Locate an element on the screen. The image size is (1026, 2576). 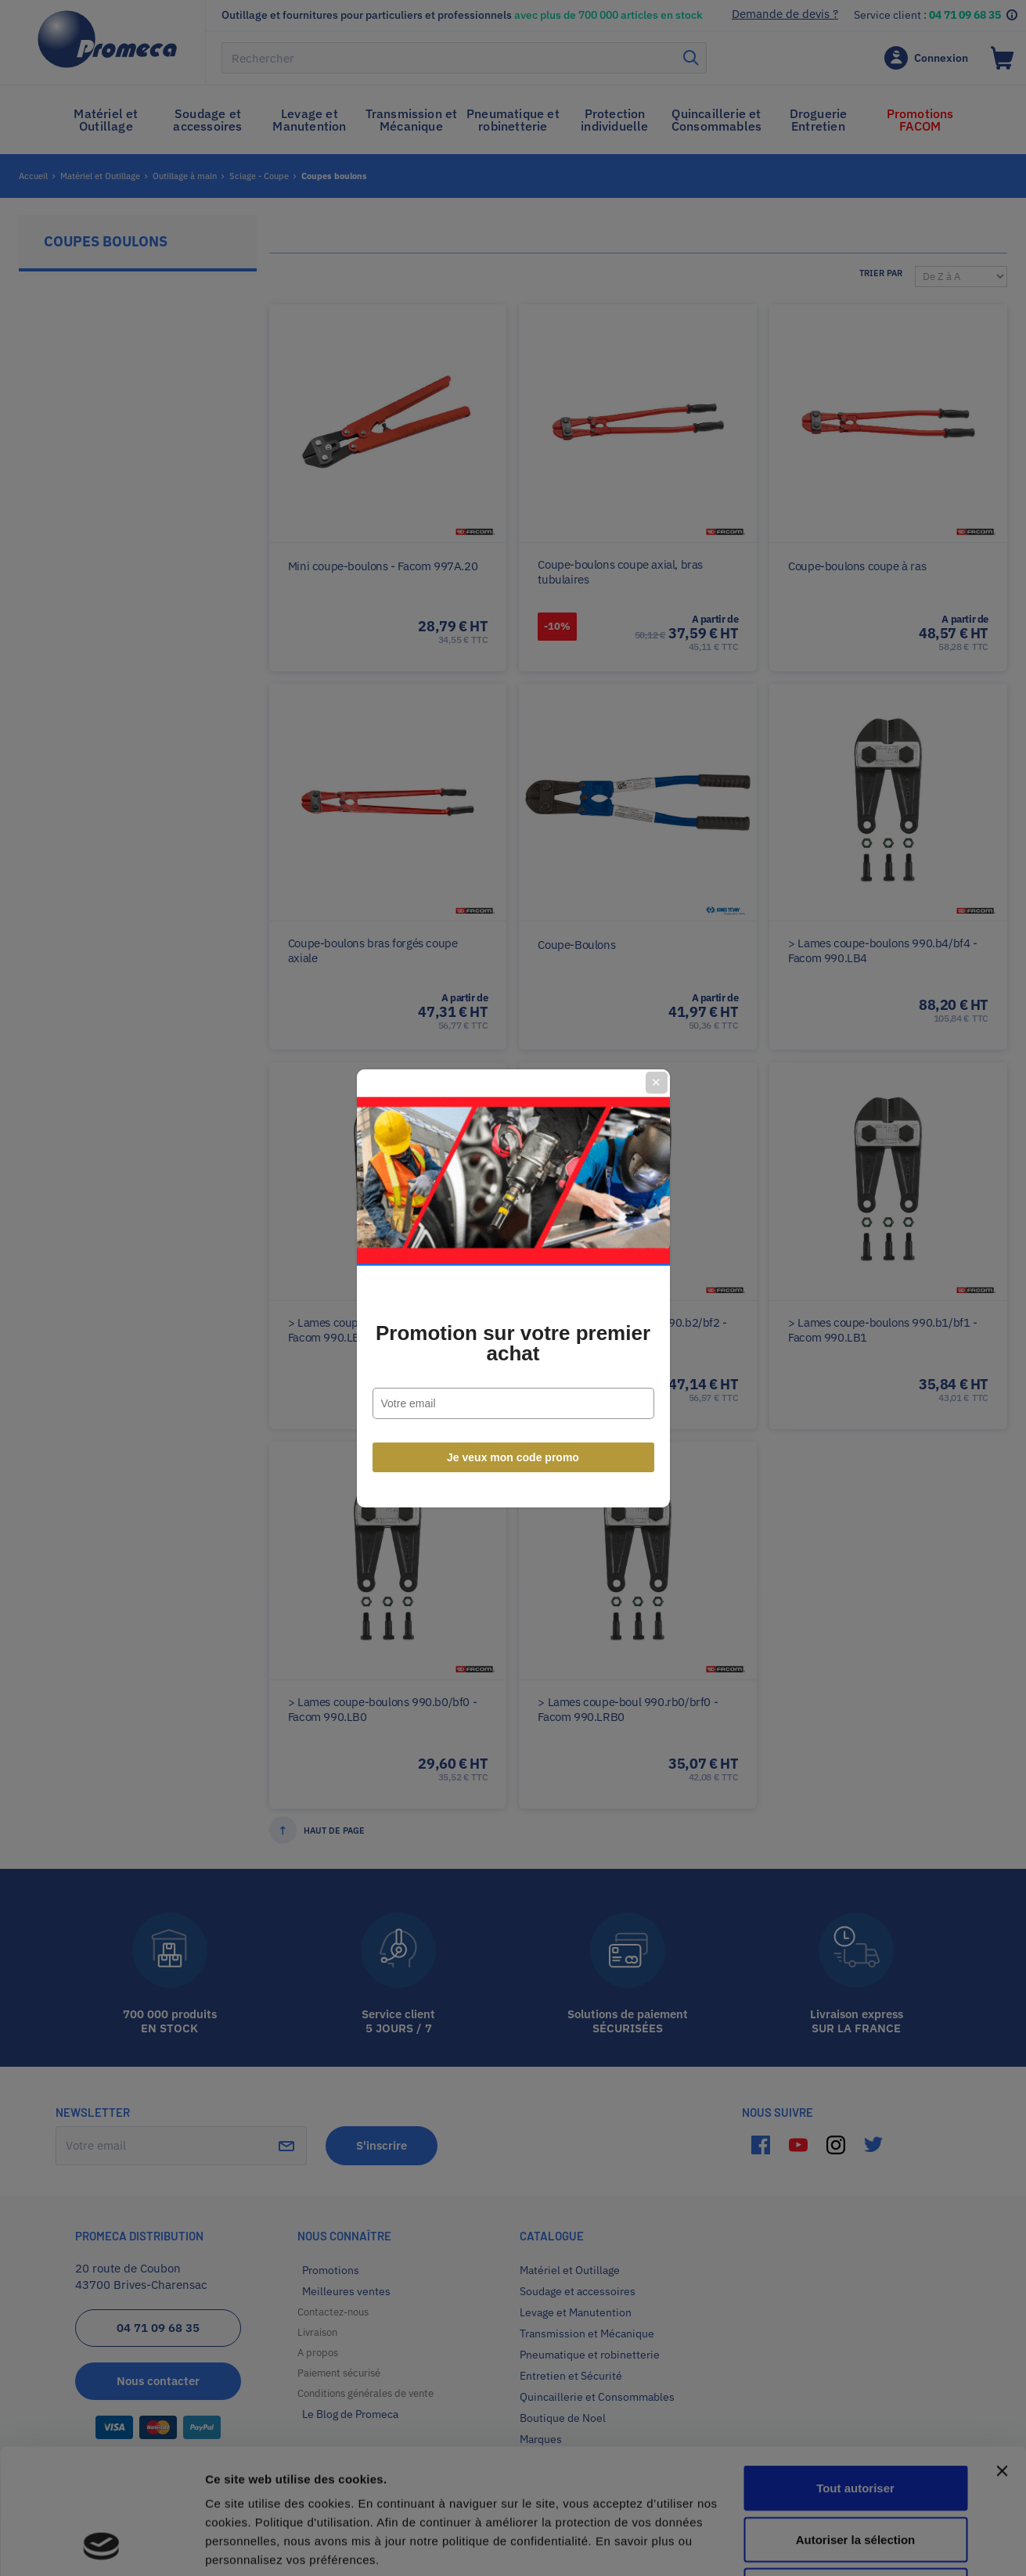
Promotion sur votre premier achat is located at coordinates (513, 1343).